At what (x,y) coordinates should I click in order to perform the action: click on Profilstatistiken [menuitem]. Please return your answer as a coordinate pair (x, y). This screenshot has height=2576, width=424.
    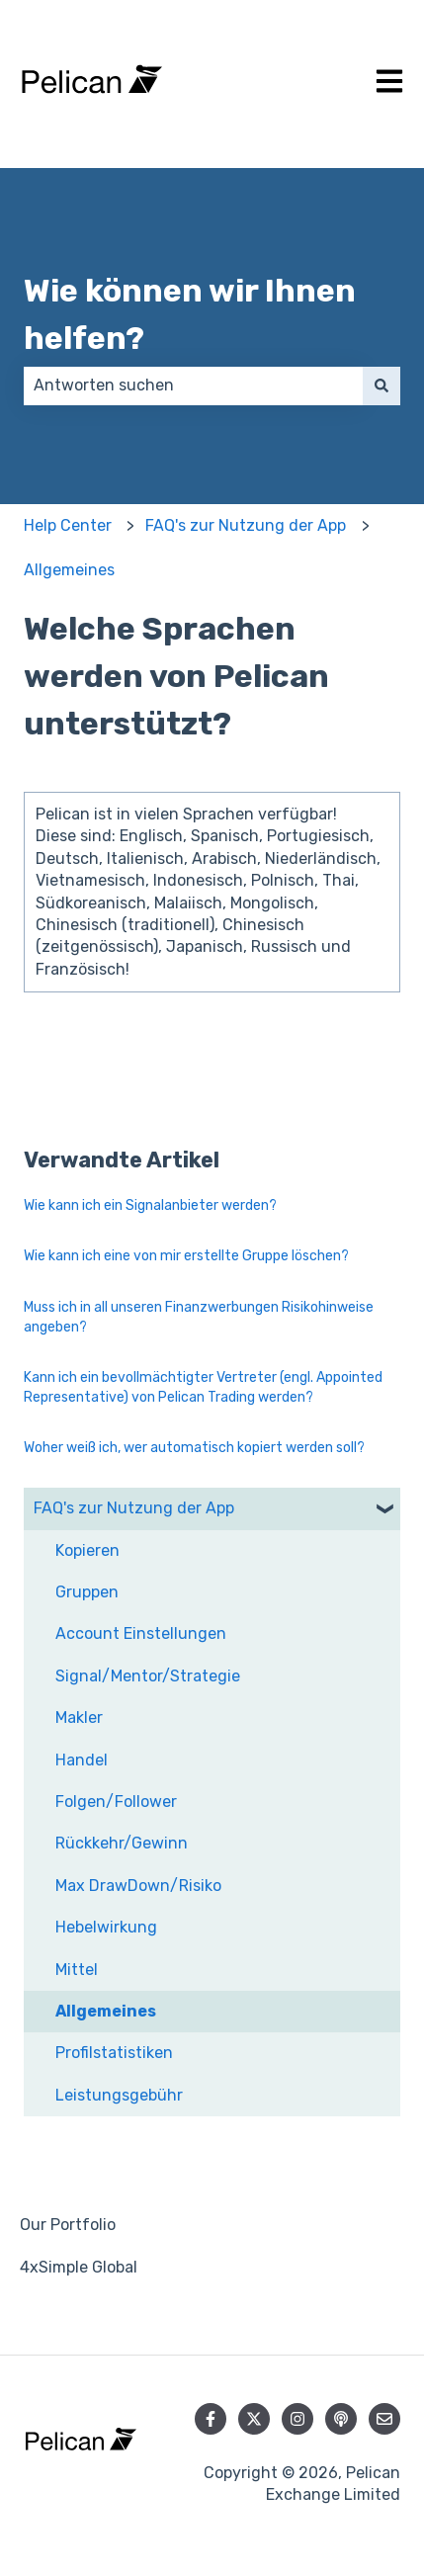
    Looking at the image, I should click on (114, 2052).